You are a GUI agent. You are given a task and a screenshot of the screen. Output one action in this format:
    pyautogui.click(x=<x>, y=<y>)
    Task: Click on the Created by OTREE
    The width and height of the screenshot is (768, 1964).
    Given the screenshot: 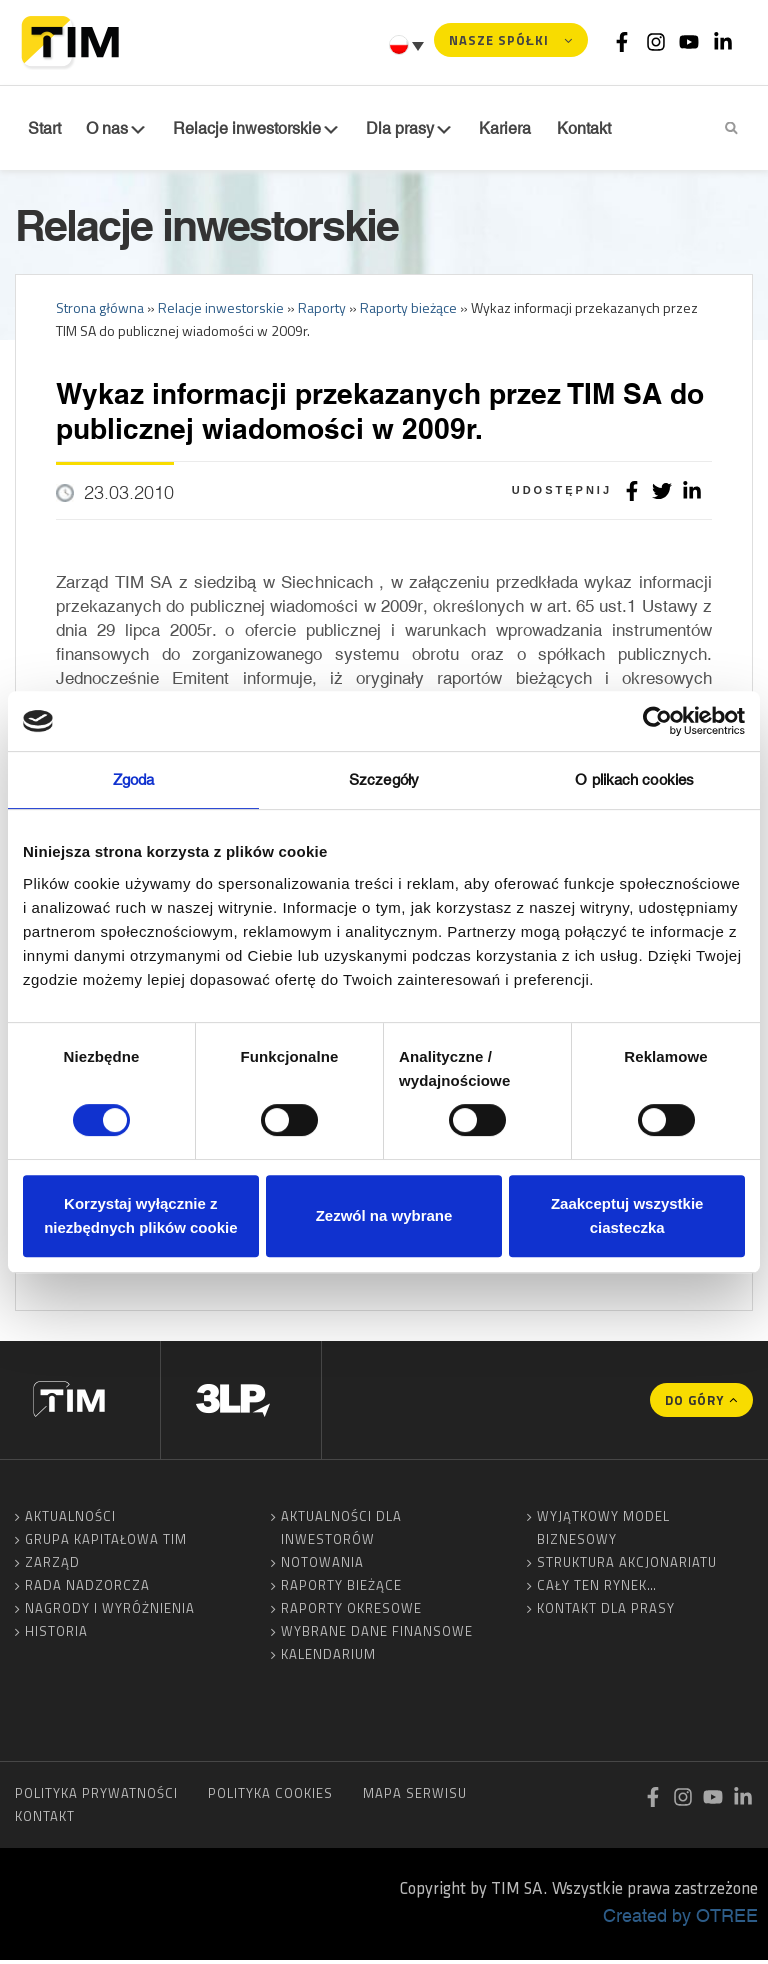 What is the action you would take?
    pyautogui.click(x=680, y=1919)
    